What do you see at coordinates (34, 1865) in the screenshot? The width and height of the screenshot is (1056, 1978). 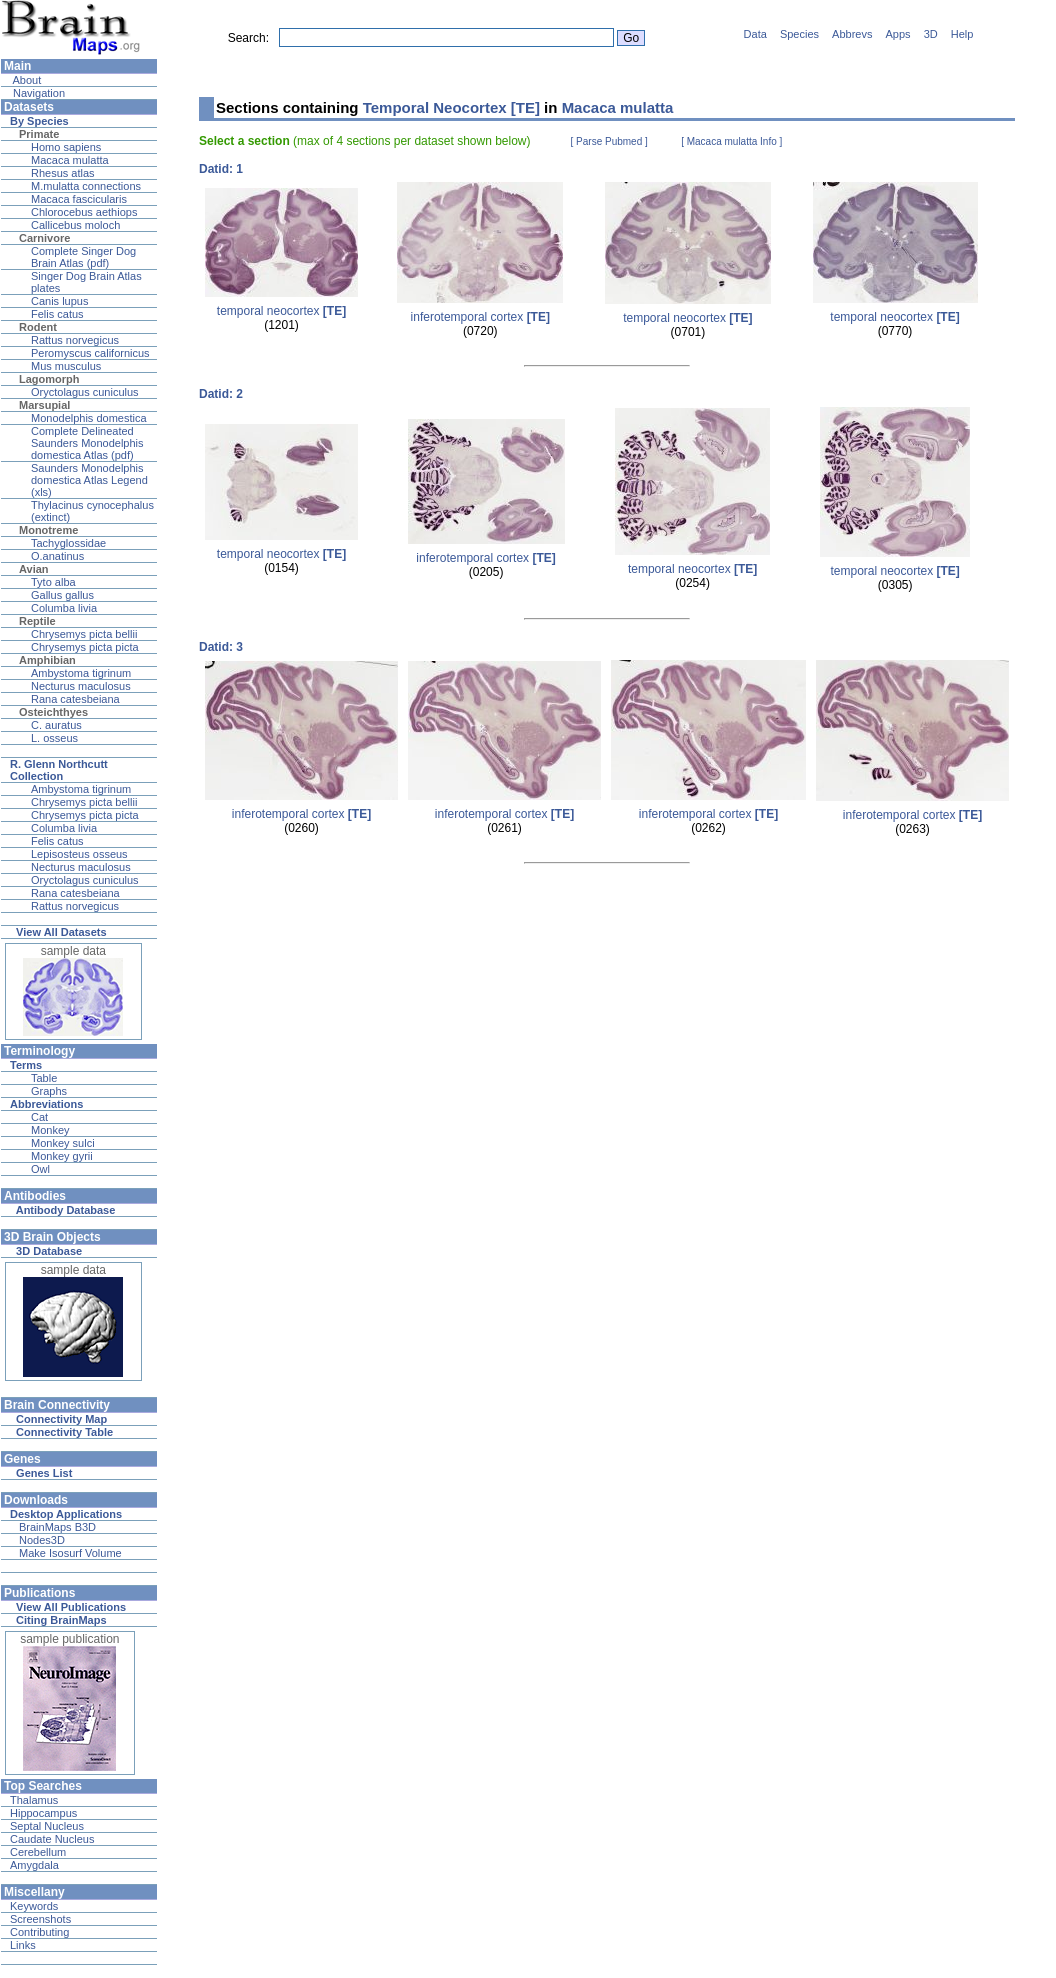 I see `Amygdala` at bounding box center [34, 1865].